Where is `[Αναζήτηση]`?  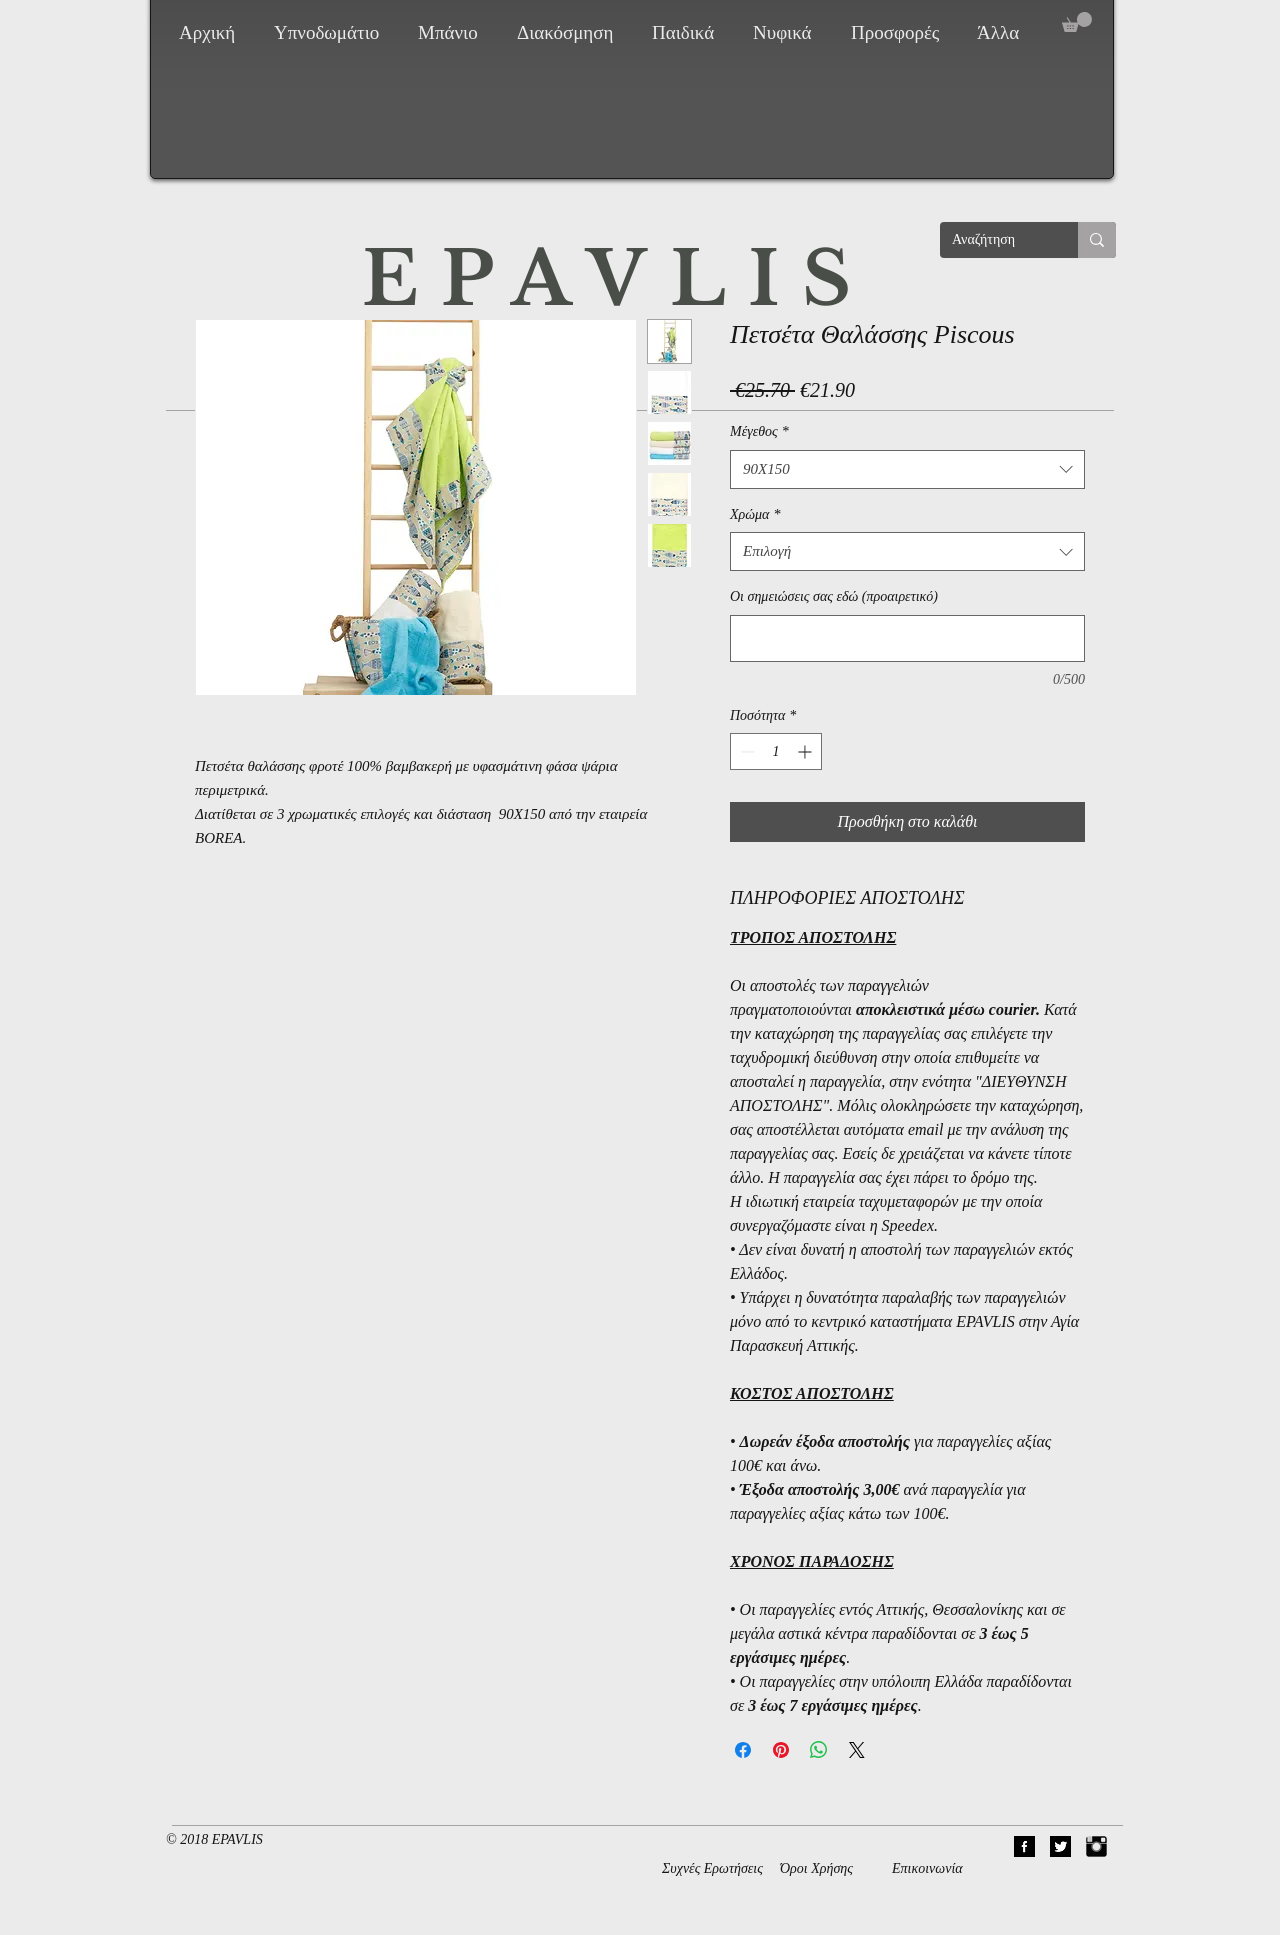 [Αναζήτηση] is located at coordinates (994, 240).